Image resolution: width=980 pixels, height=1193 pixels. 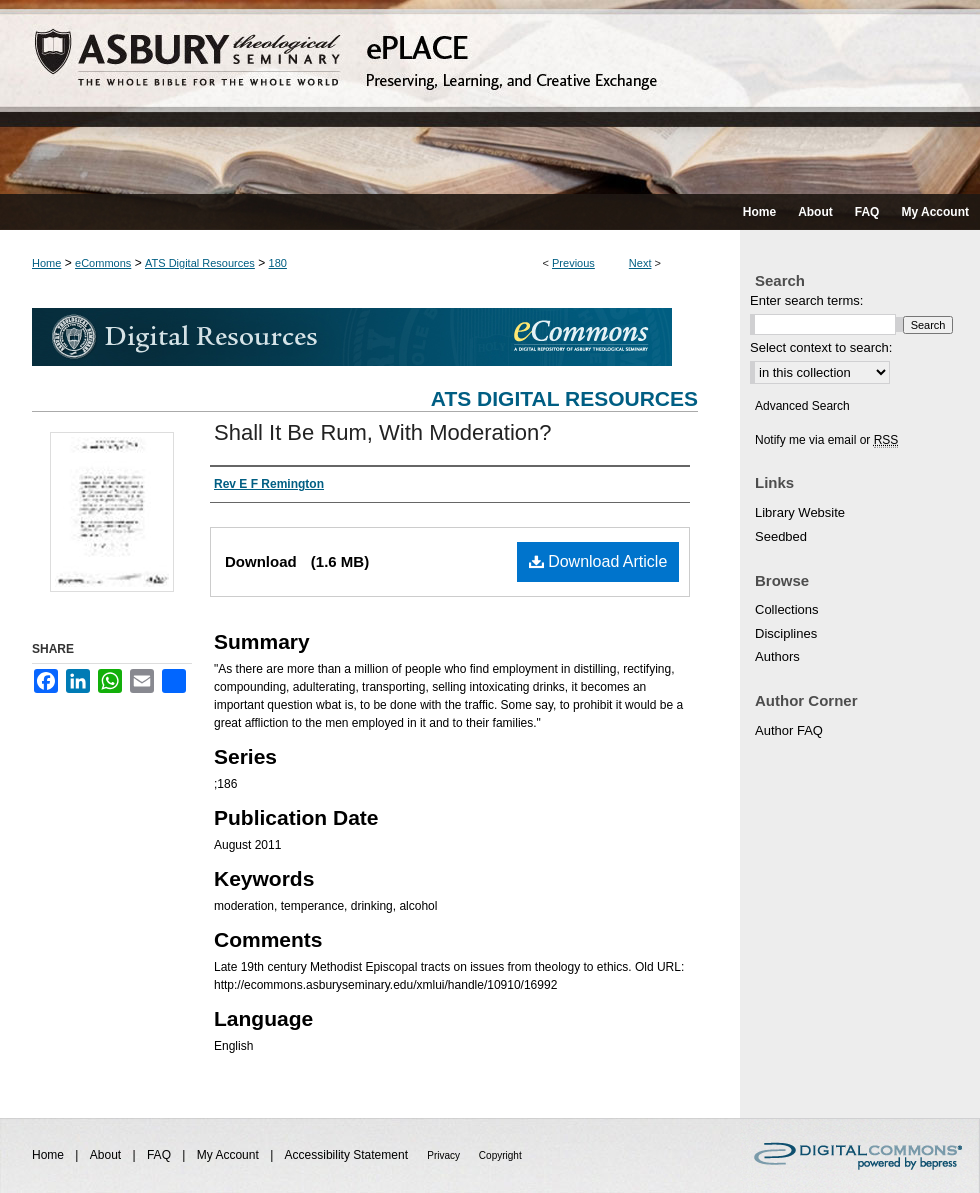 What do you see at coordinates (806, 300) in the screenshot?
I see `Enter search terms:` at bounding box center [806, 300].